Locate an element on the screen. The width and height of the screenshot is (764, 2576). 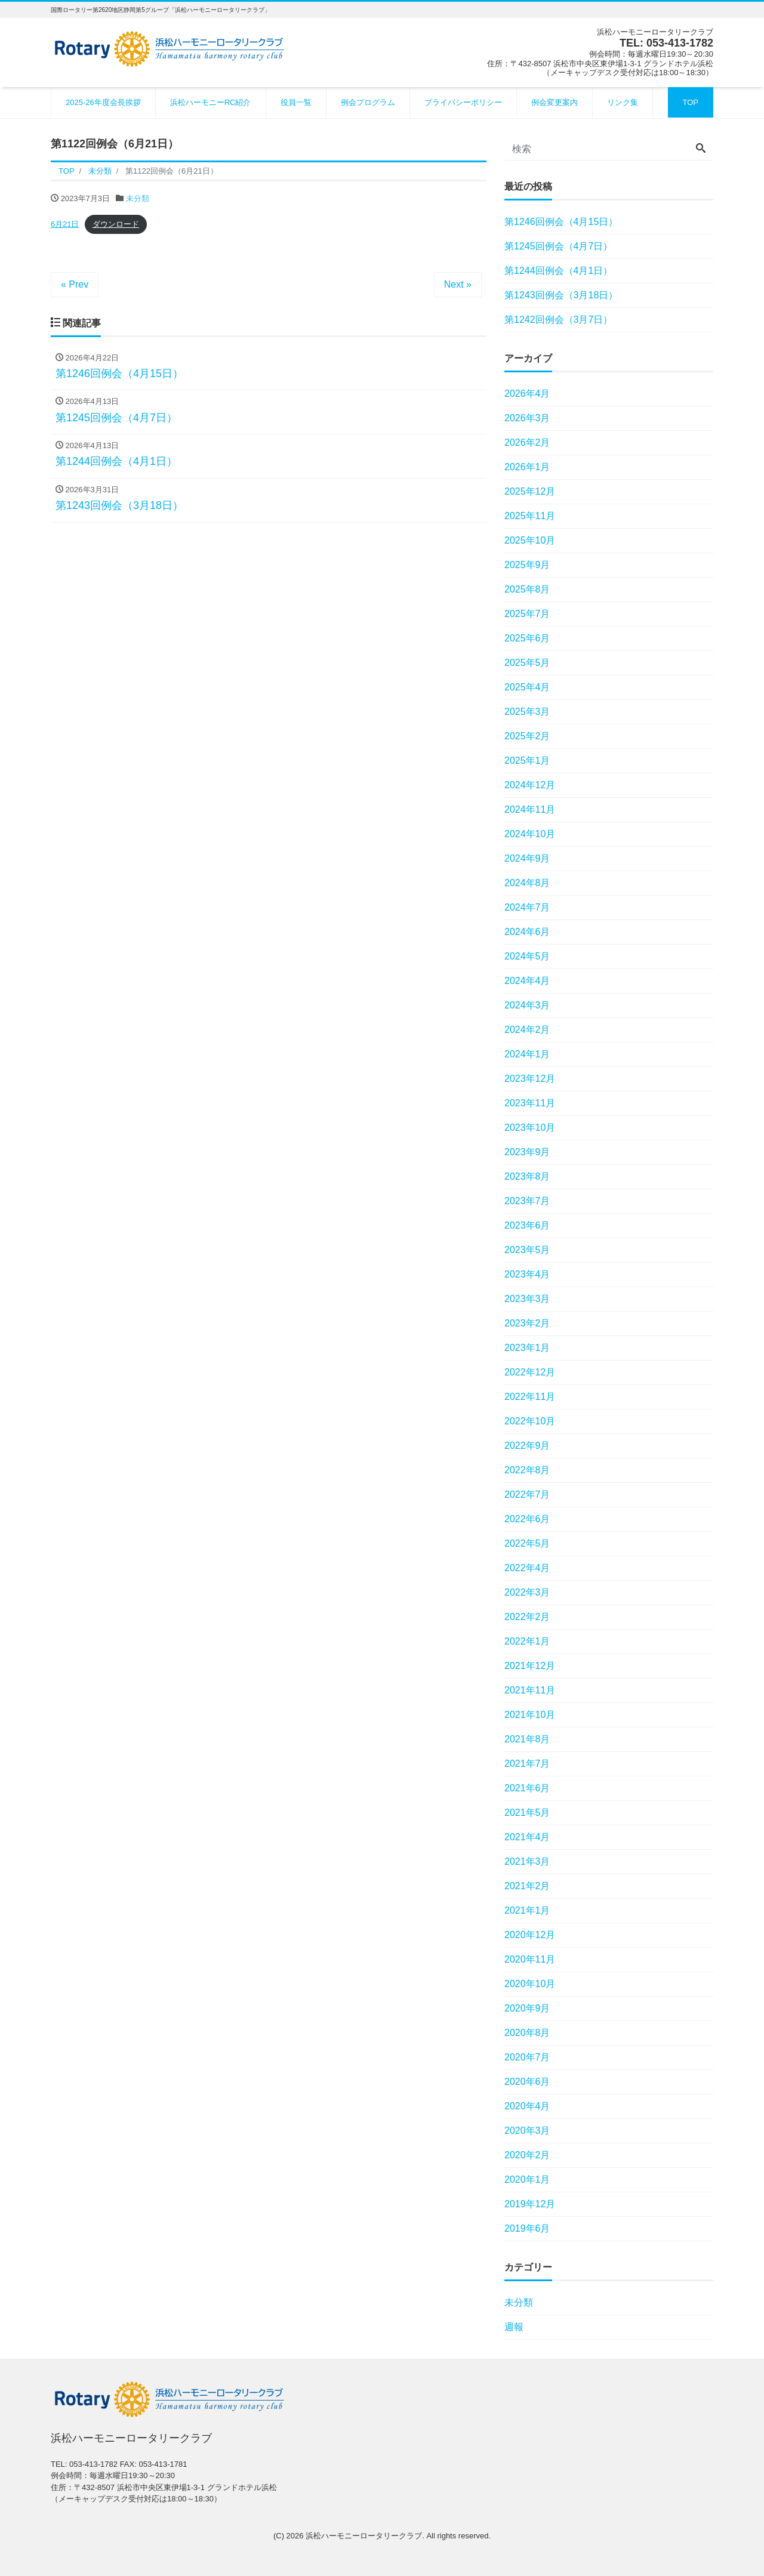
2023年11月 is located at coordinates (529, 1103).